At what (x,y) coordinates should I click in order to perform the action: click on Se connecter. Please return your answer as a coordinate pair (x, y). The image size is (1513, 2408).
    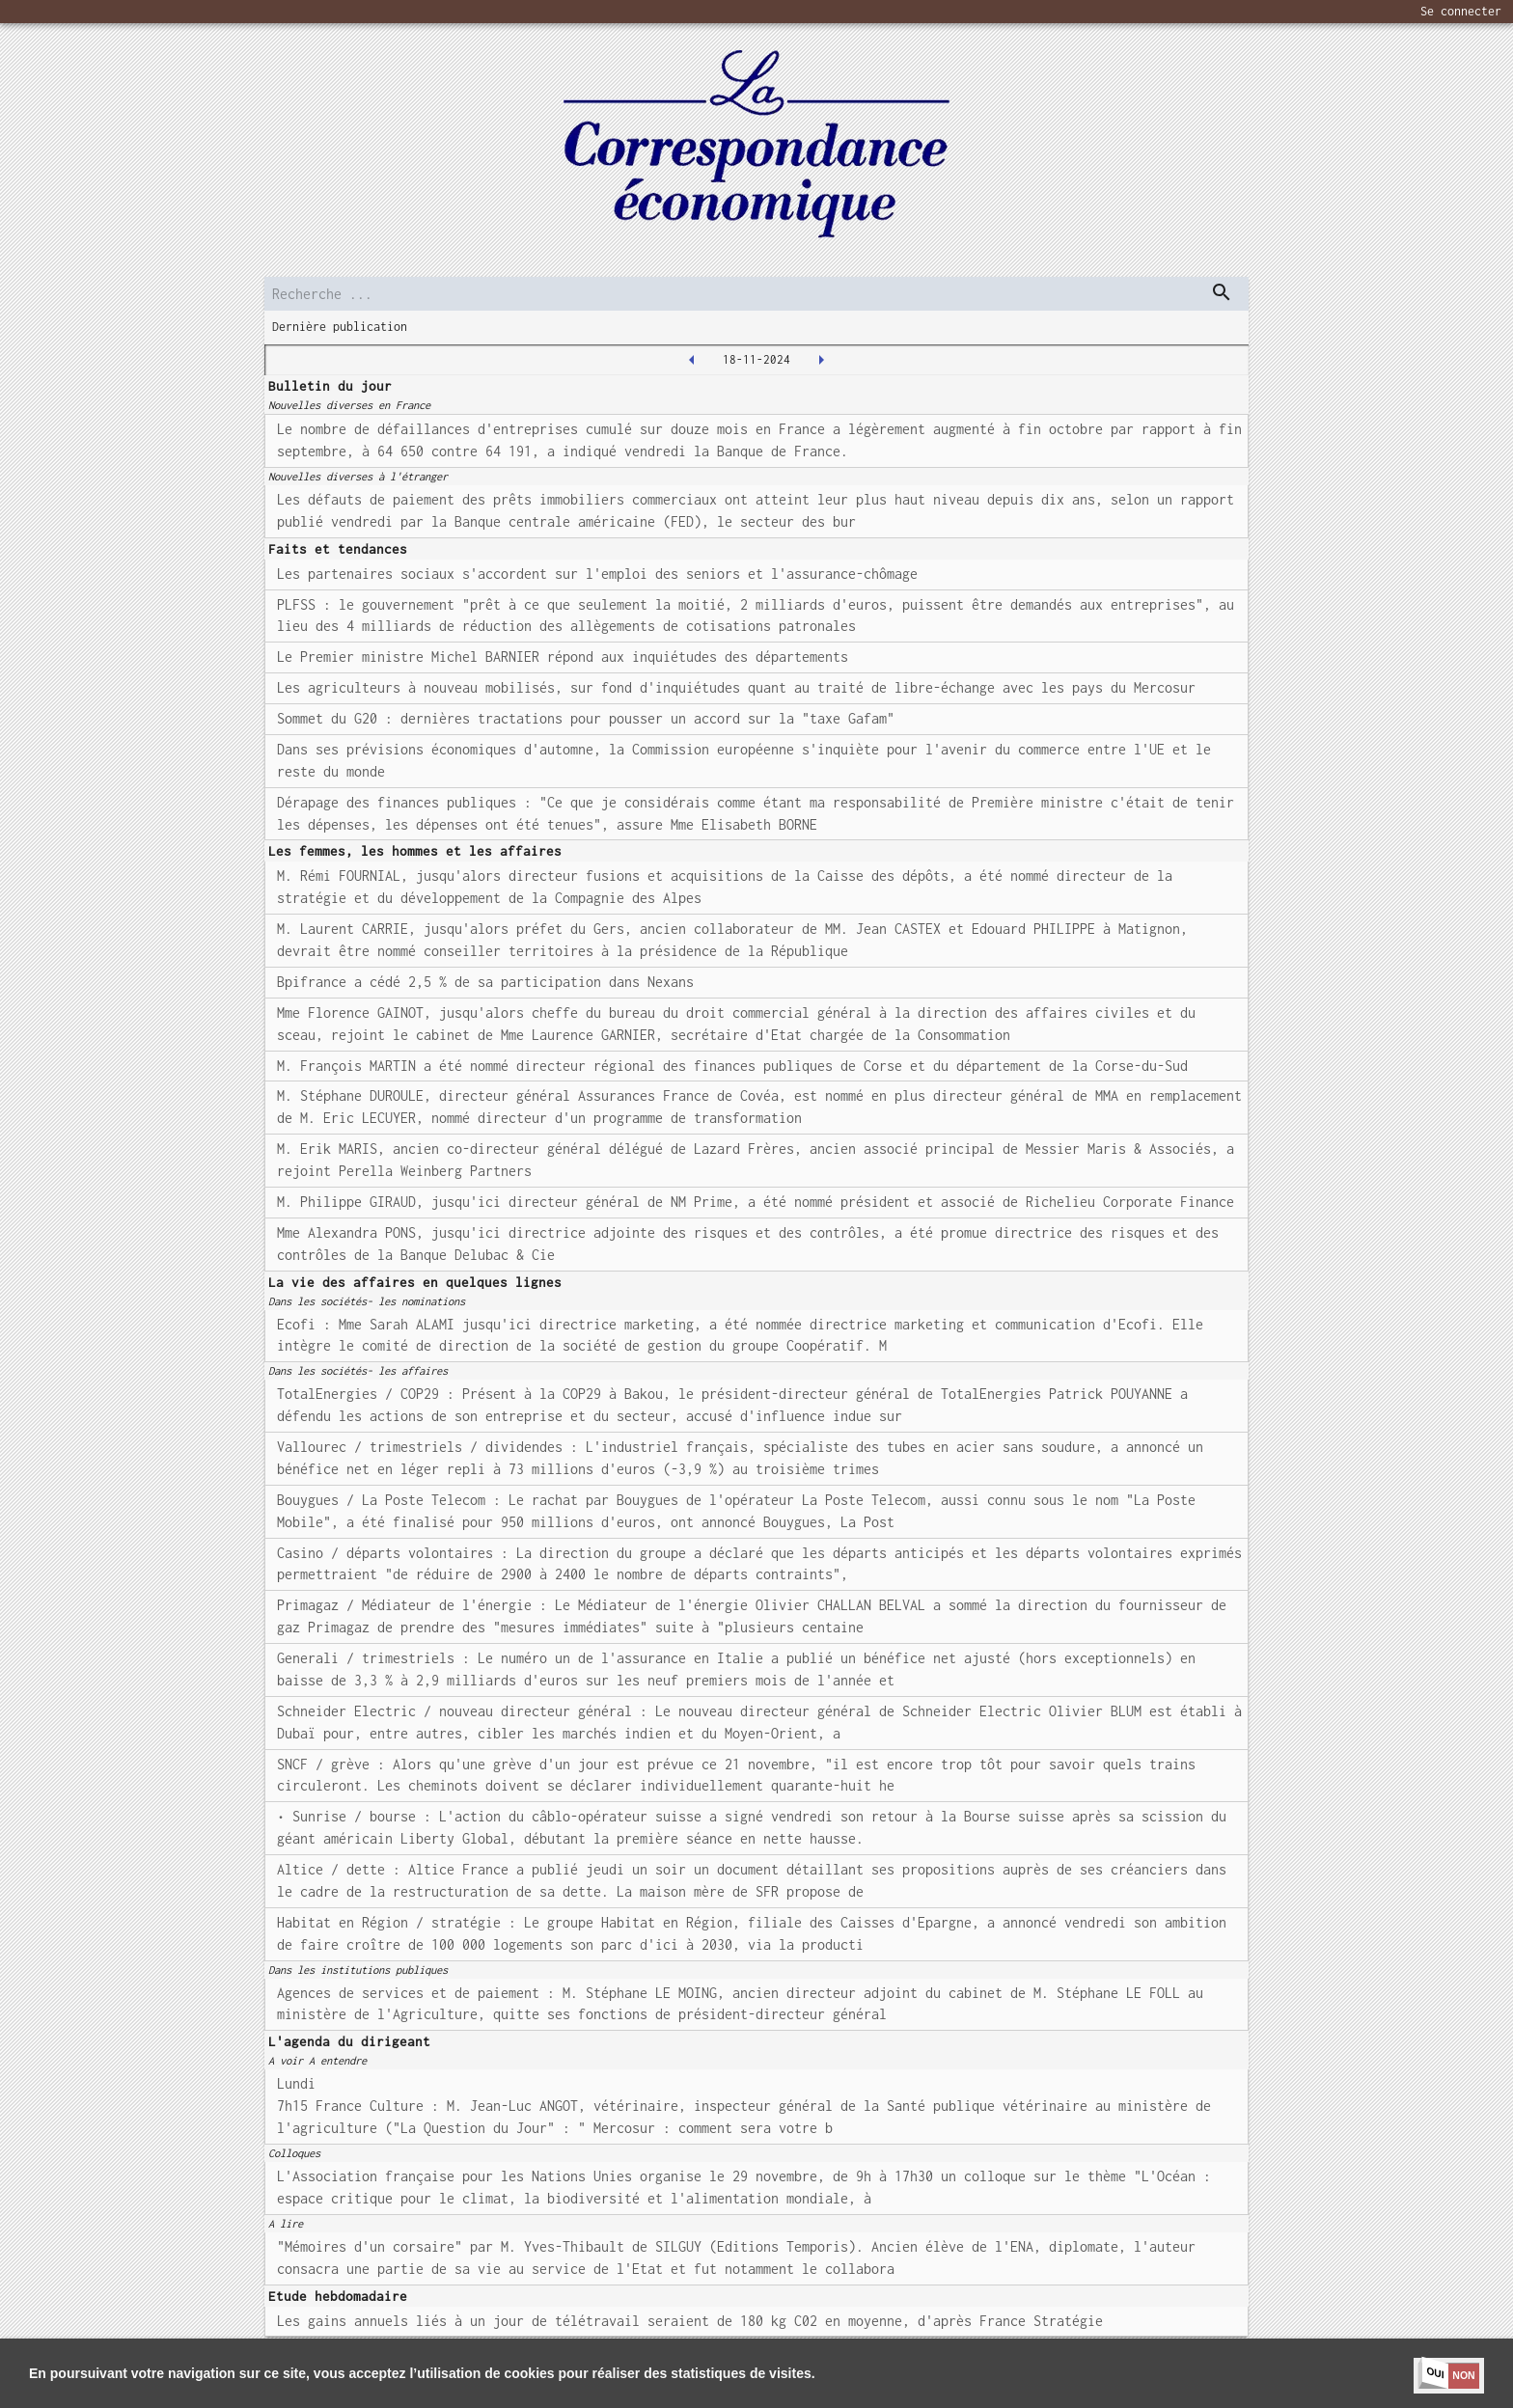
    Looking at the image, I should click on (1460, 11).